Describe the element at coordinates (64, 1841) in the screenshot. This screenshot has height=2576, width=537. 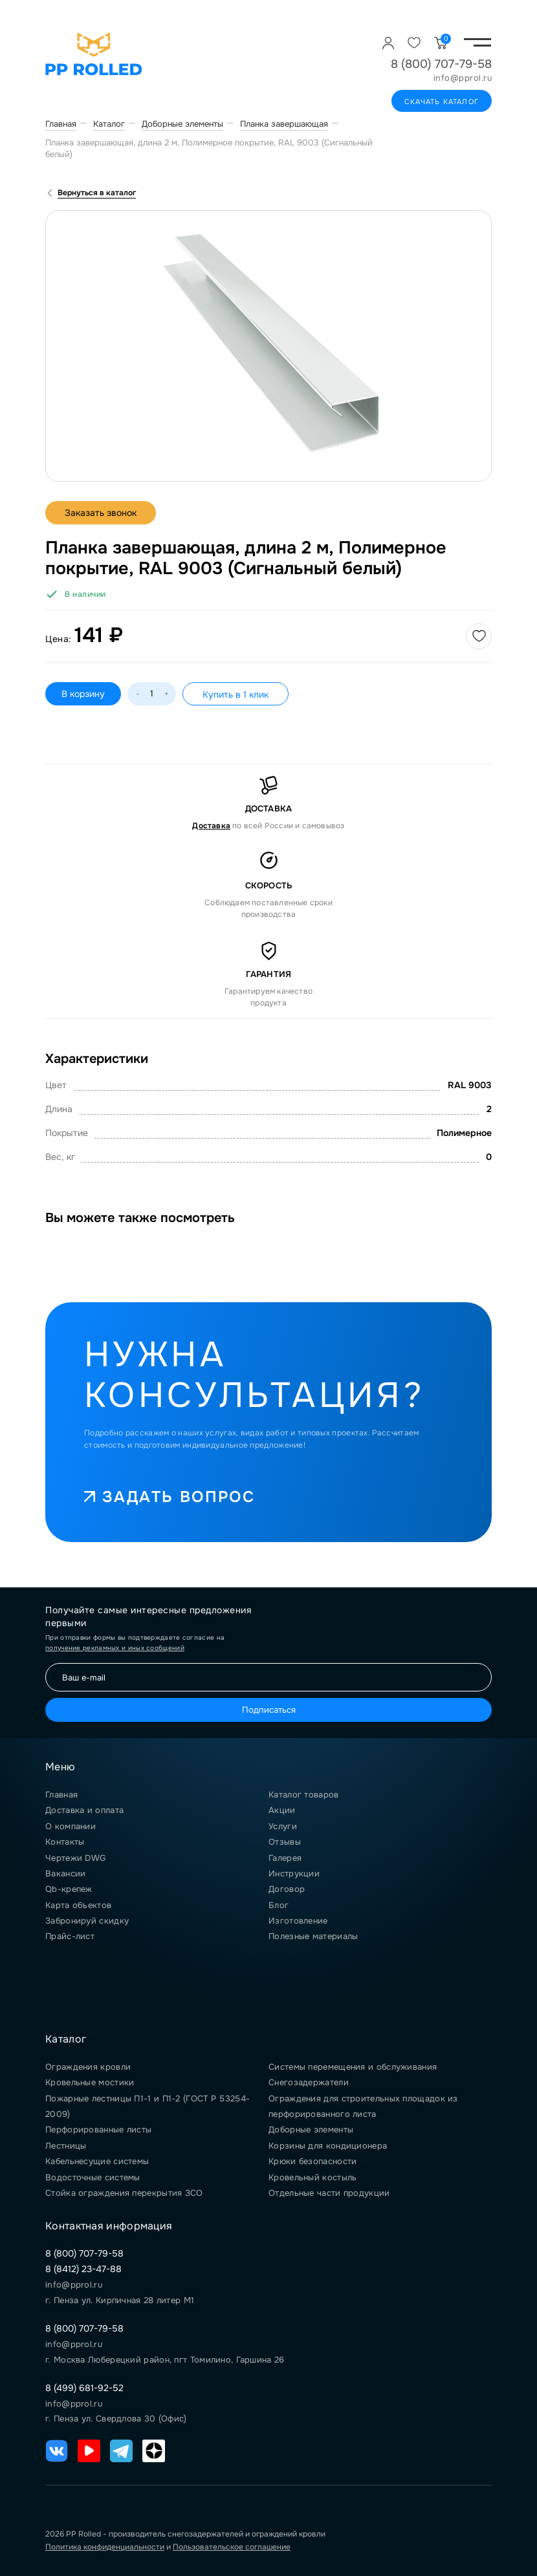
I see `Контакты` at that location.